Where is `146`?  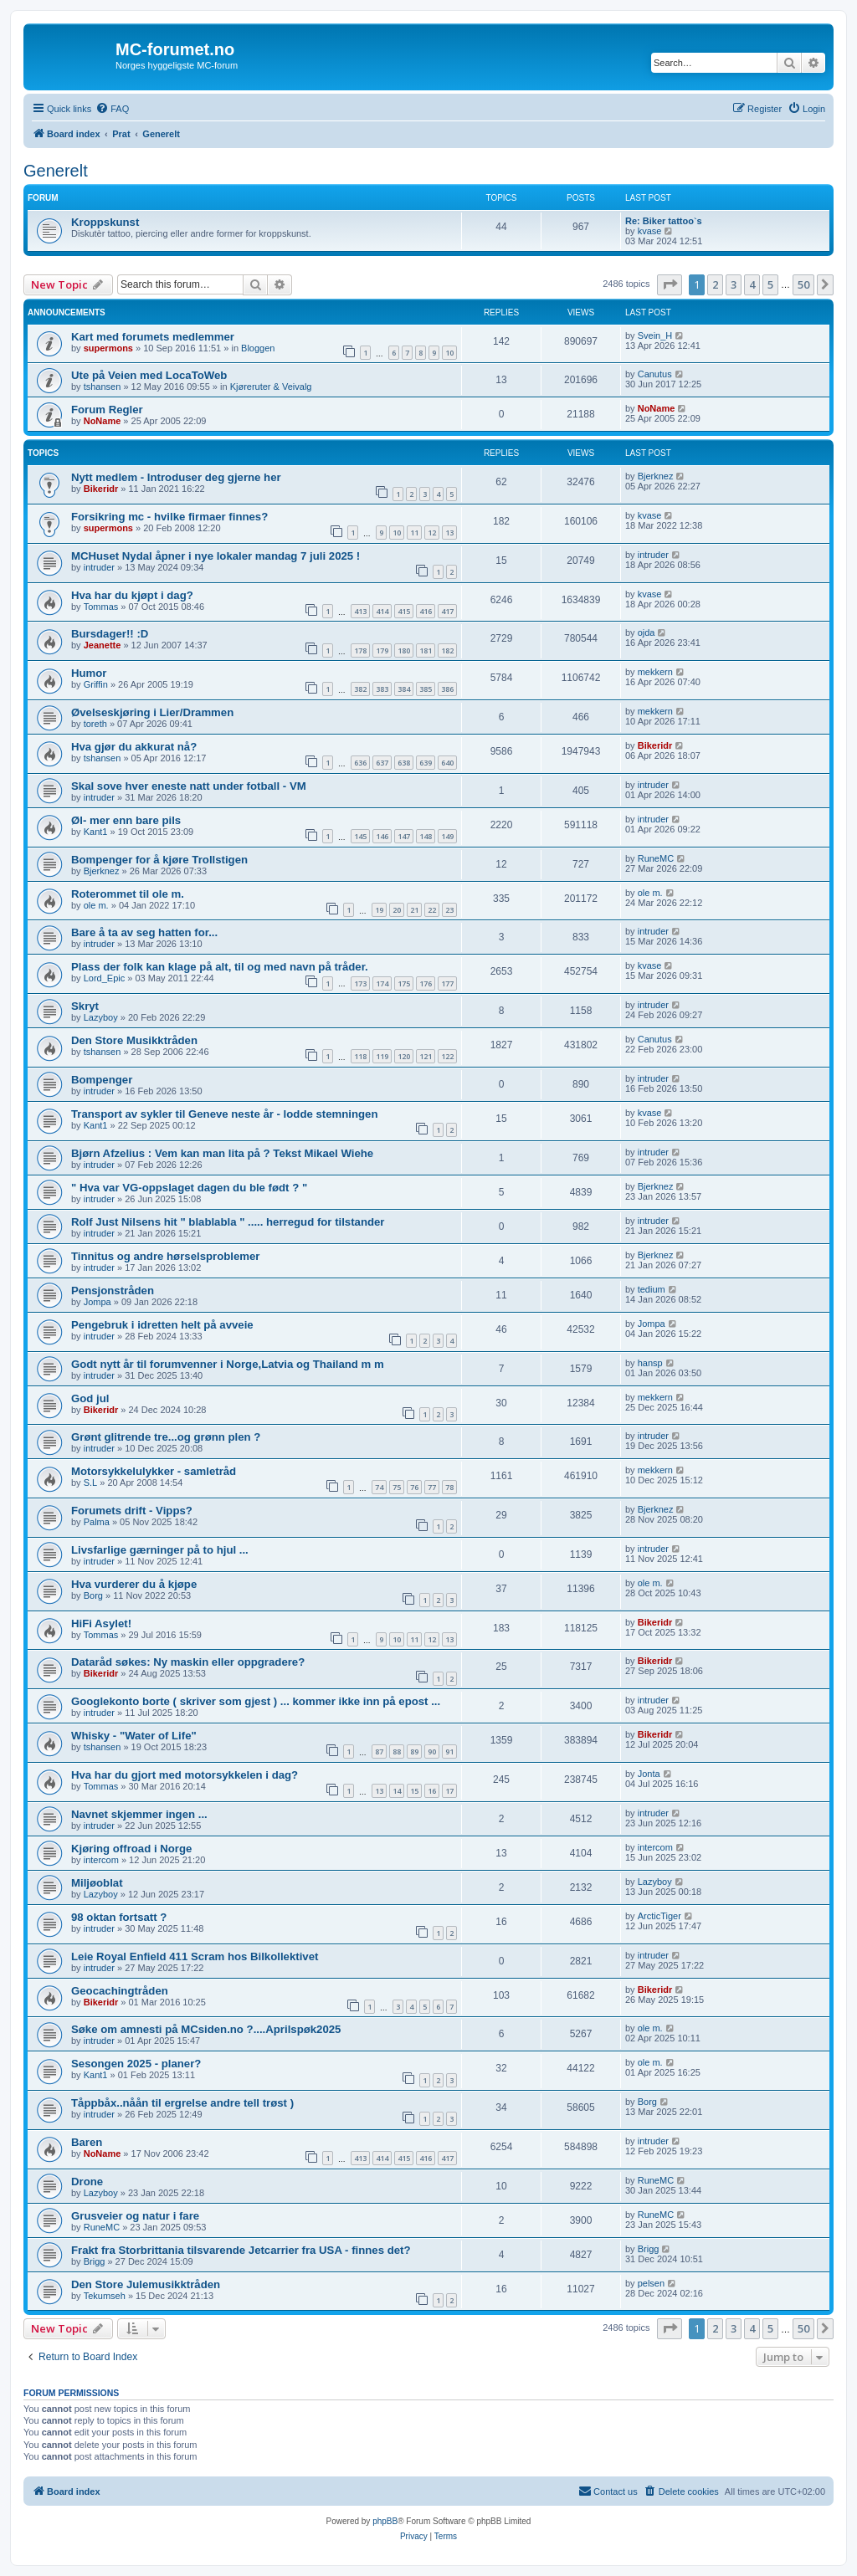 146 is located at coordinates (382, 836).